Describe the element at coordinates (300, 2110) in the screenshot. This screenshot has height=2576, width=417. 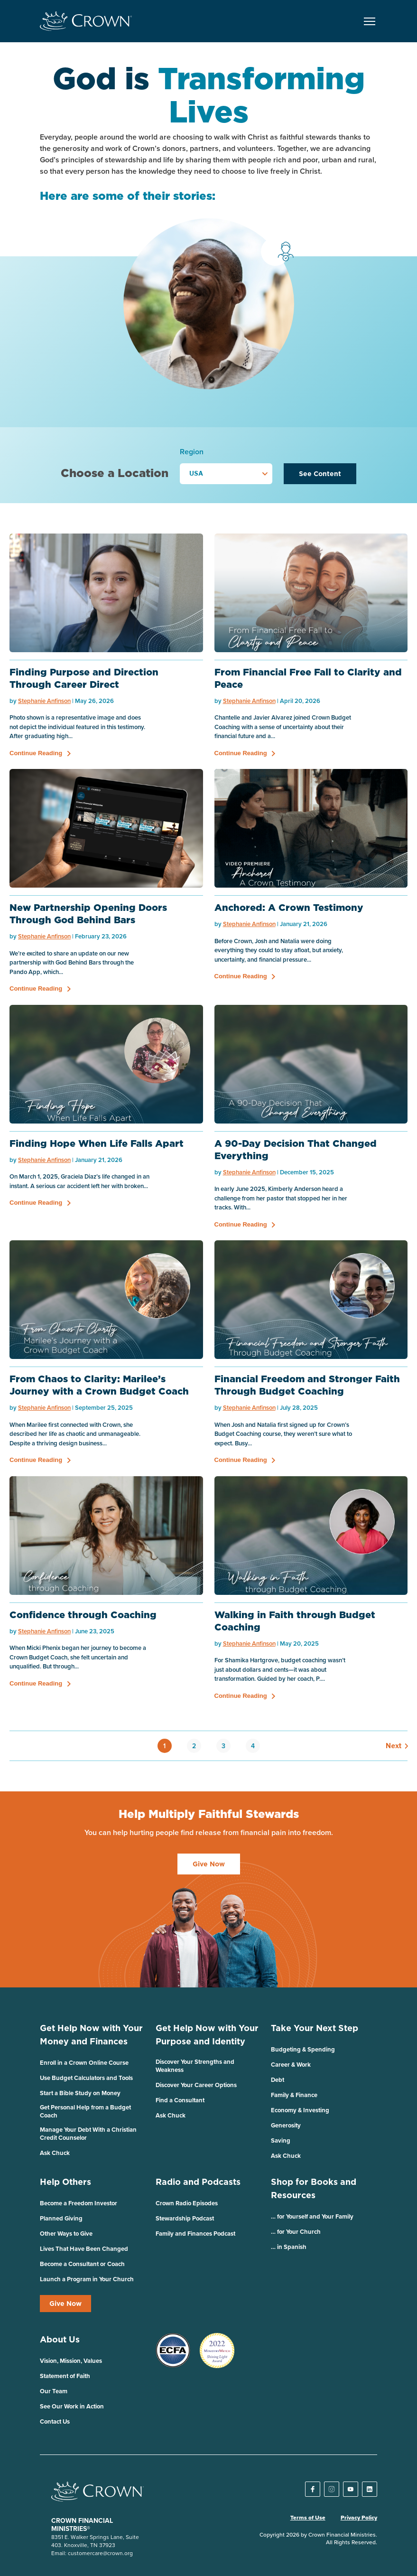
I see `Economy & Investing` at that location.